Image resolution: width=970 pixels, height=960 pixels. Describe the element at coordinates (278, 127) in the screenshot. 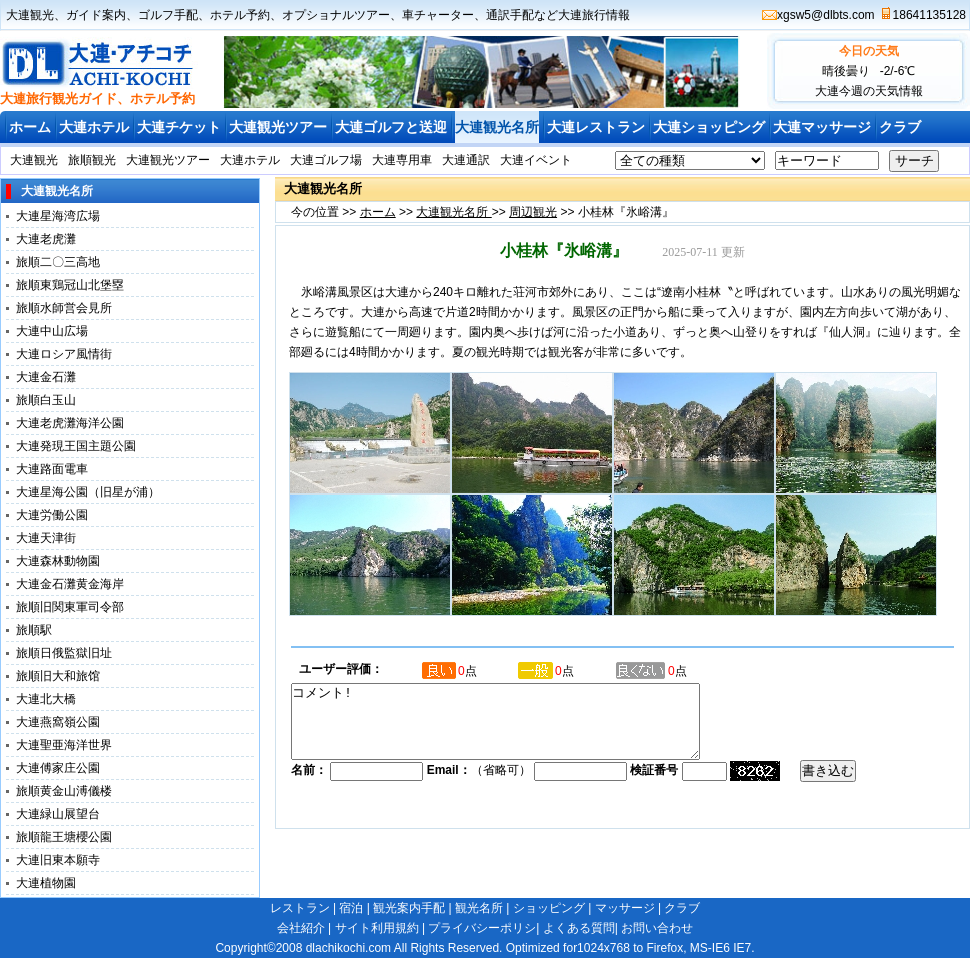

I see `大連観光ツアー` at that location.